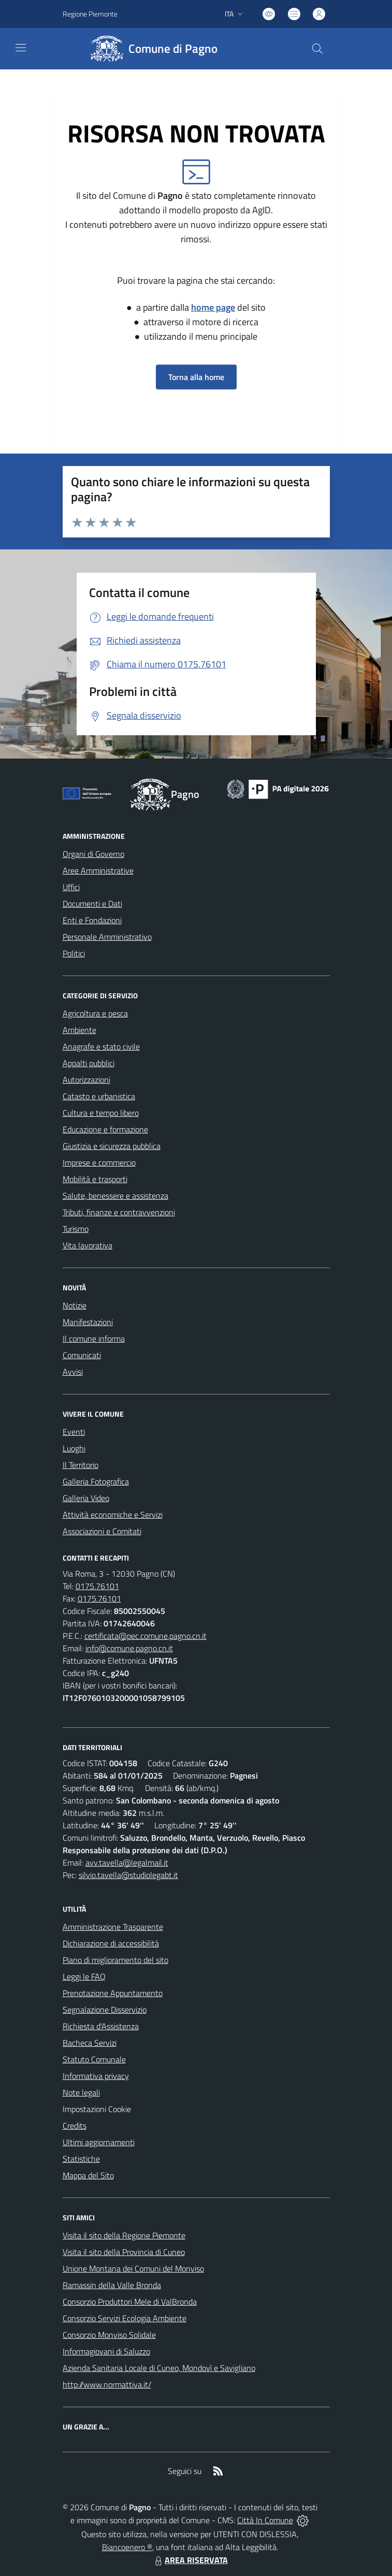 The width and height of the screenshot is (392, 2576). I want to click on http://www.normattiva.it/, so click(107, 2384).